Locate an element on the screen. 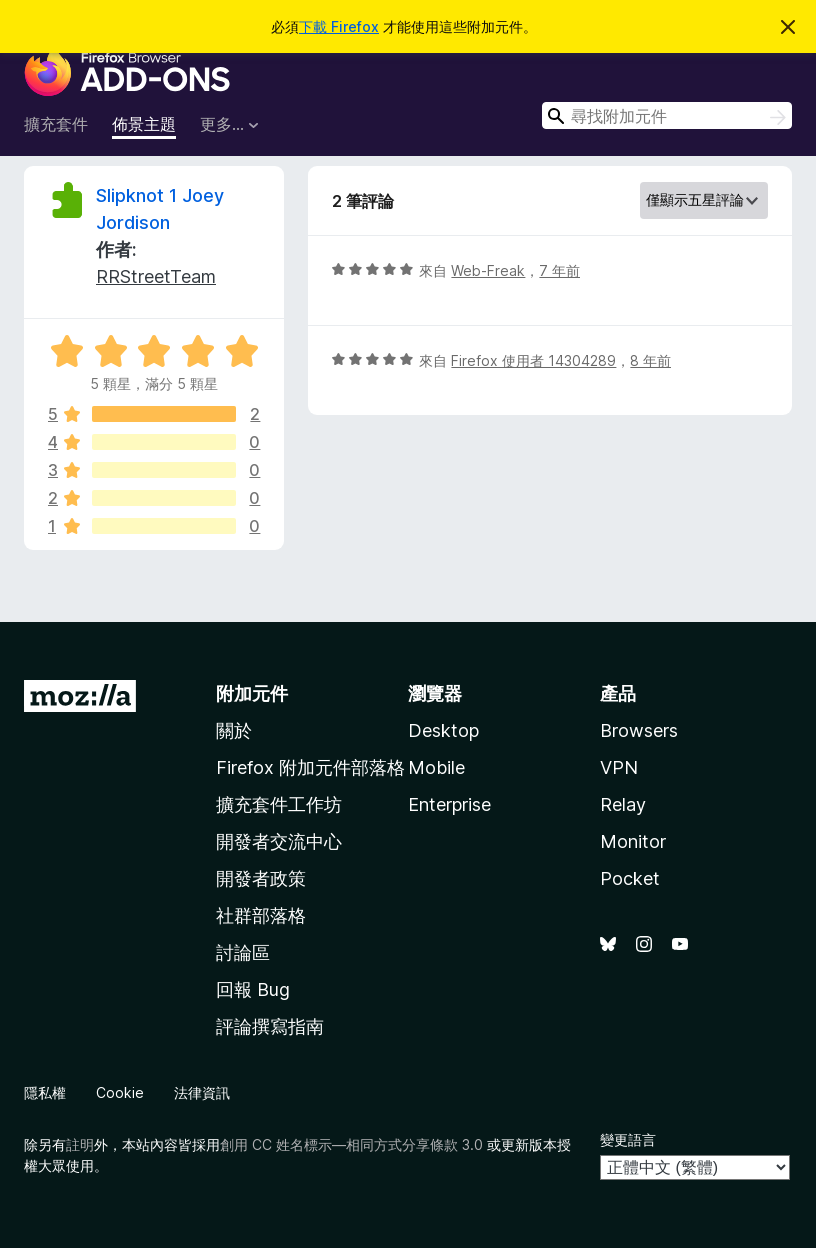 This screenshot has height=1248, width=816. 變更語言 is located at coordinates (628, 1139).